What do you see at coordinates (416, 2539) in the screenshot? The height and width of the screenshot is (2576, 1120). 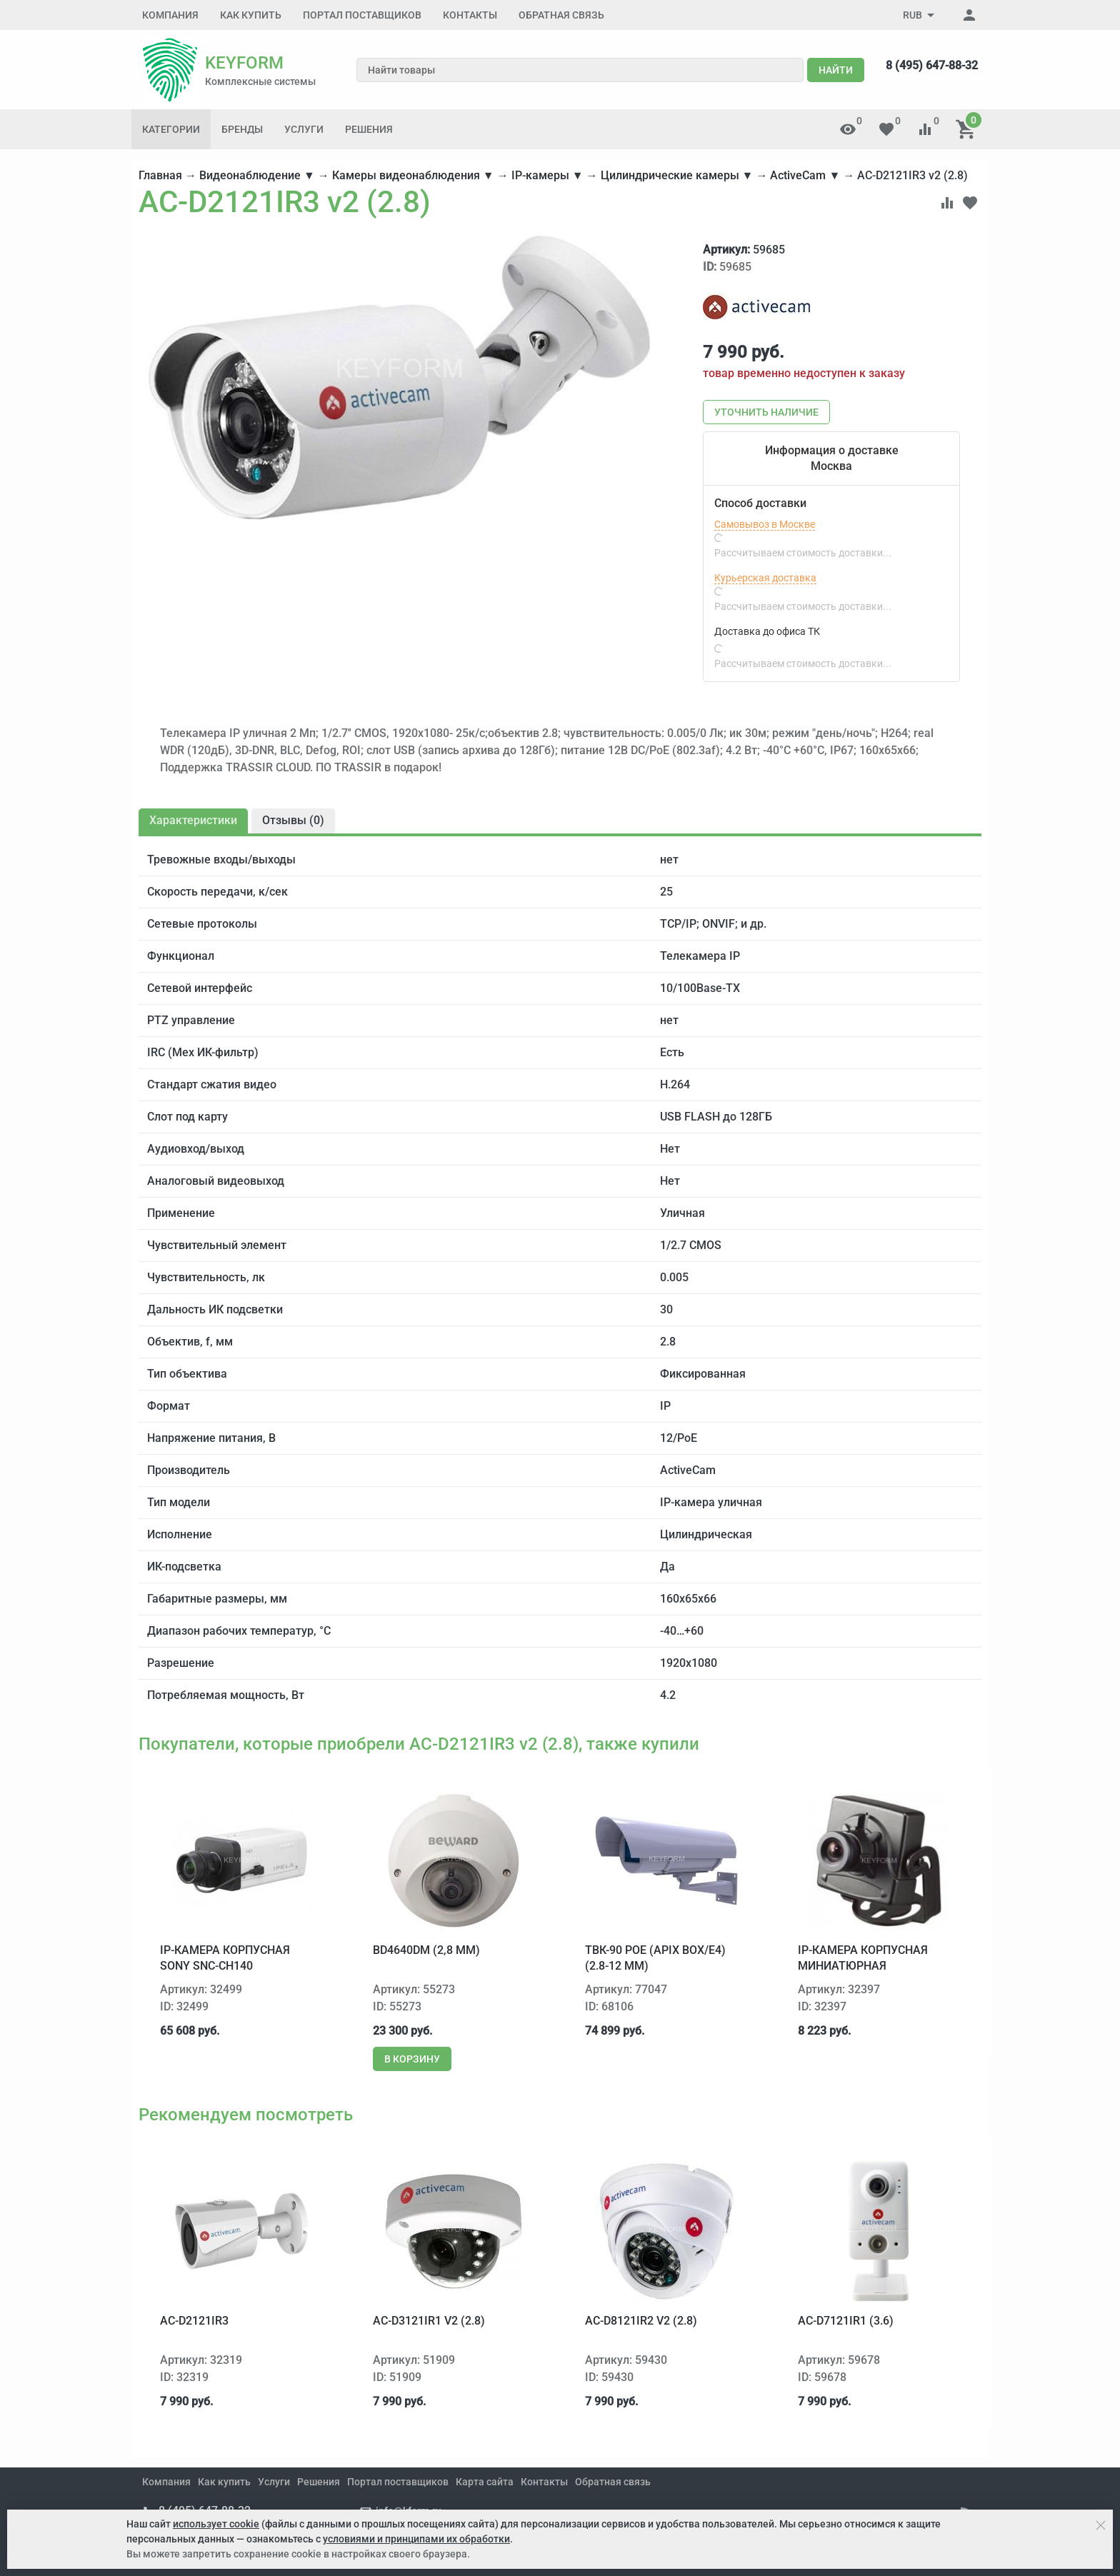 I see `условиями и принципами их обработки` at bounding box center [416, 2539].